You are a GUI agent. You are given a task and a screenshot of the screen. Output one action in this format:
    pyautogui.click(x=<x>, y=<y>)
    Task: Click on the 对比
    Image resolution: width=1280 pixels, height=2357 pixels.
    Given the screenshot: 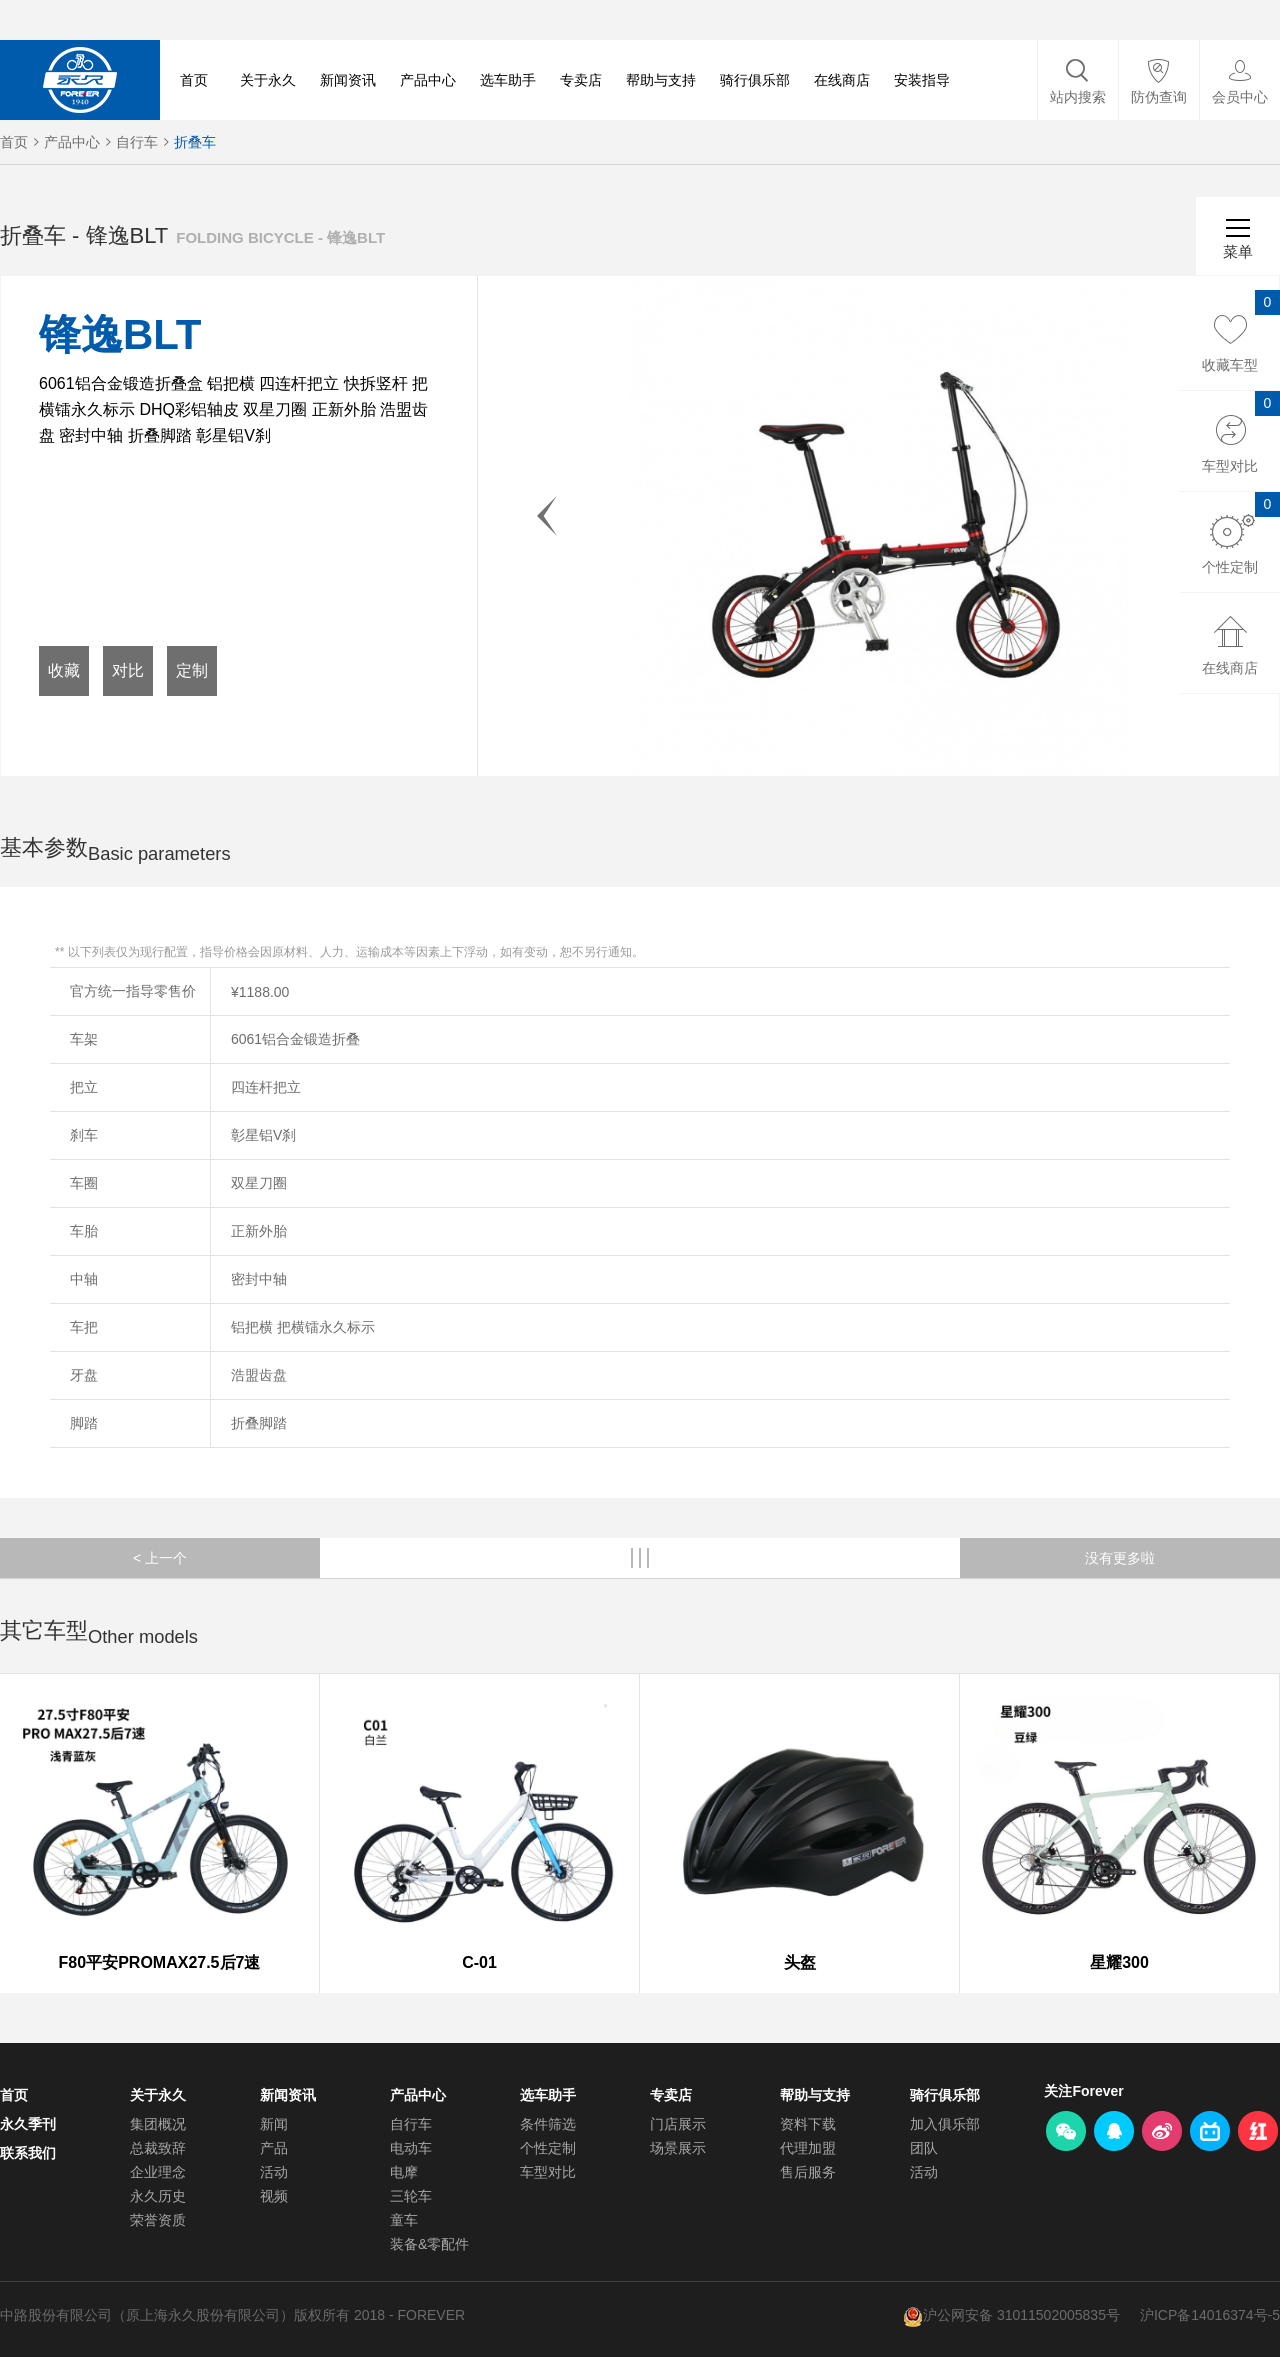 What is the action you would take?
    pyautogui.click(x=128, y=670)
    